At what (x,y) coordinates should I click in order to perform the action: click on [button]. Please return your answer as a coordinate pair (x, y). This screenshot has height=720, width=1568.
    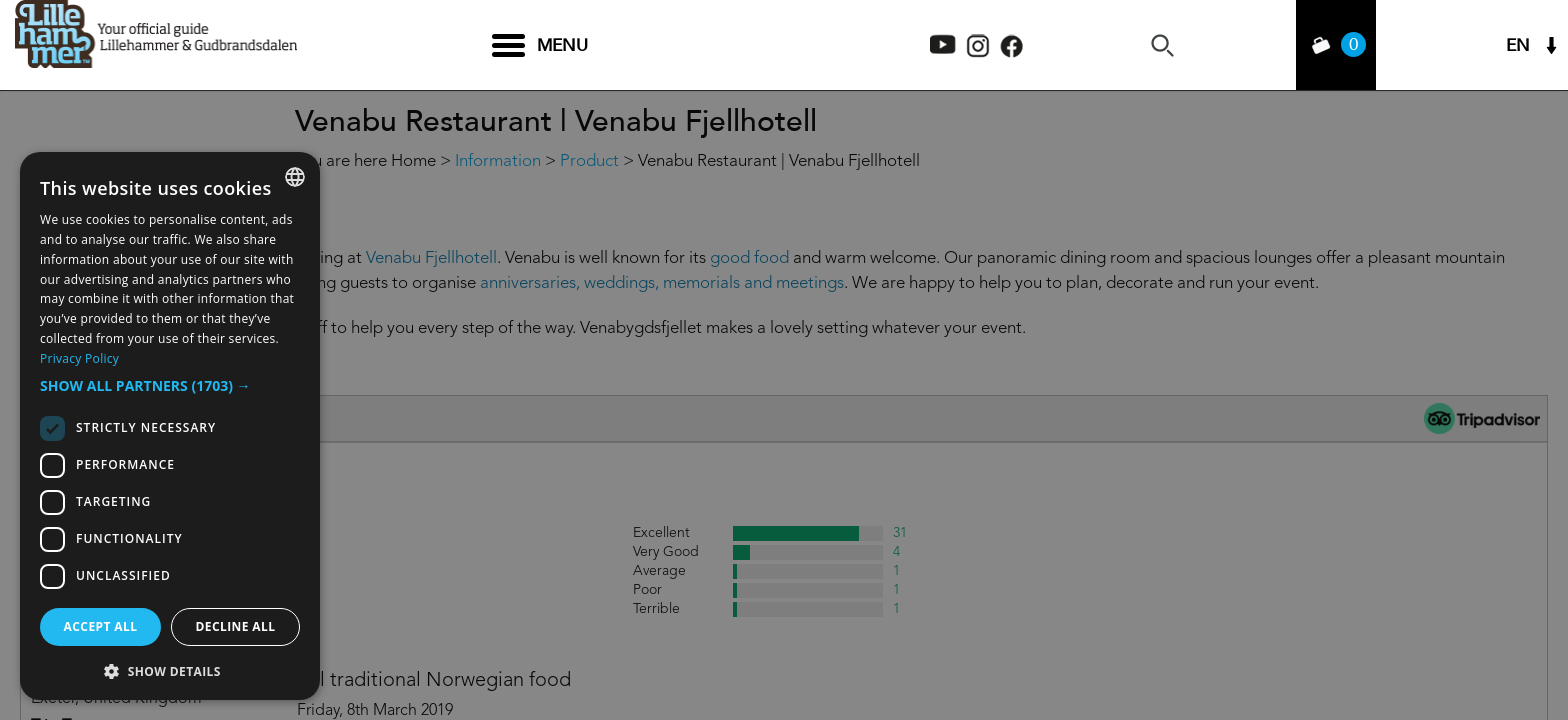
    Looking at the image, I should click on (170, 386).